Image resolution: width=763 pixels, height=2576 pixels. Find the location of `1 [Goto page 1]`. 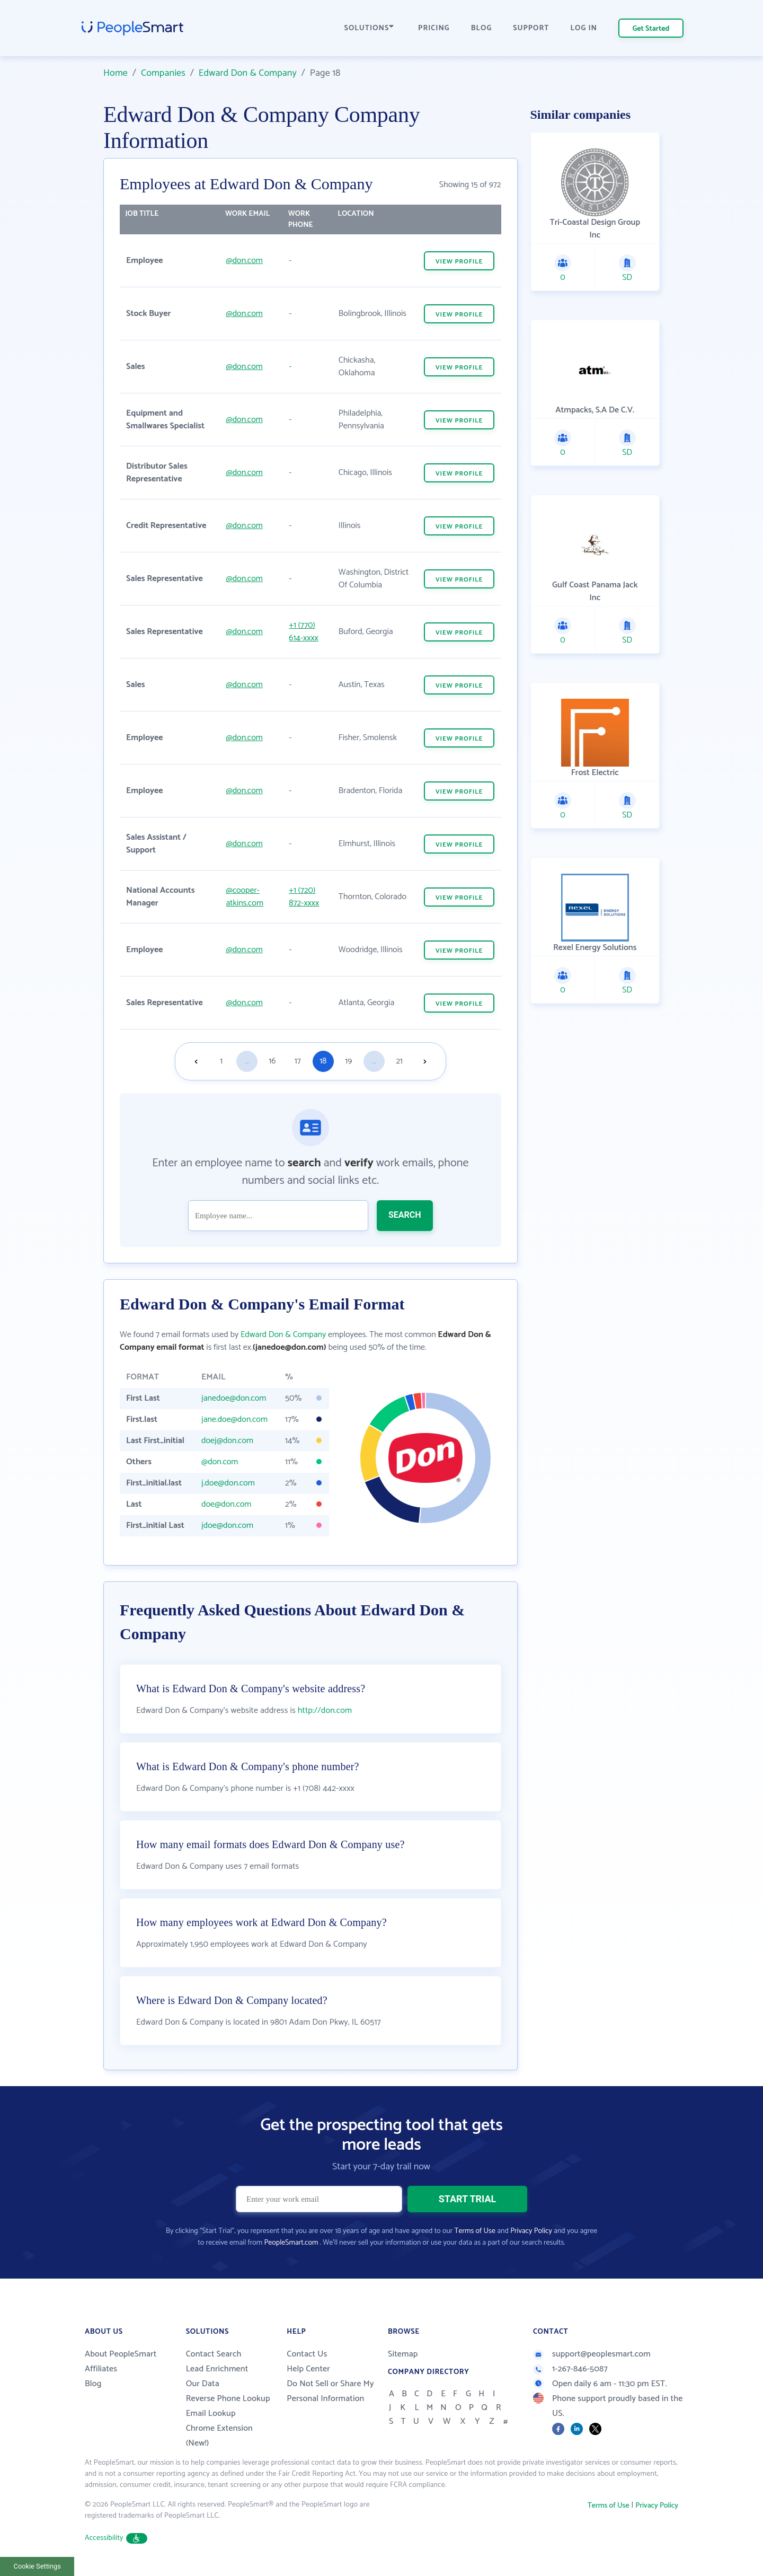

1 [Goto page 1] is located at coordinates (221, 1061).